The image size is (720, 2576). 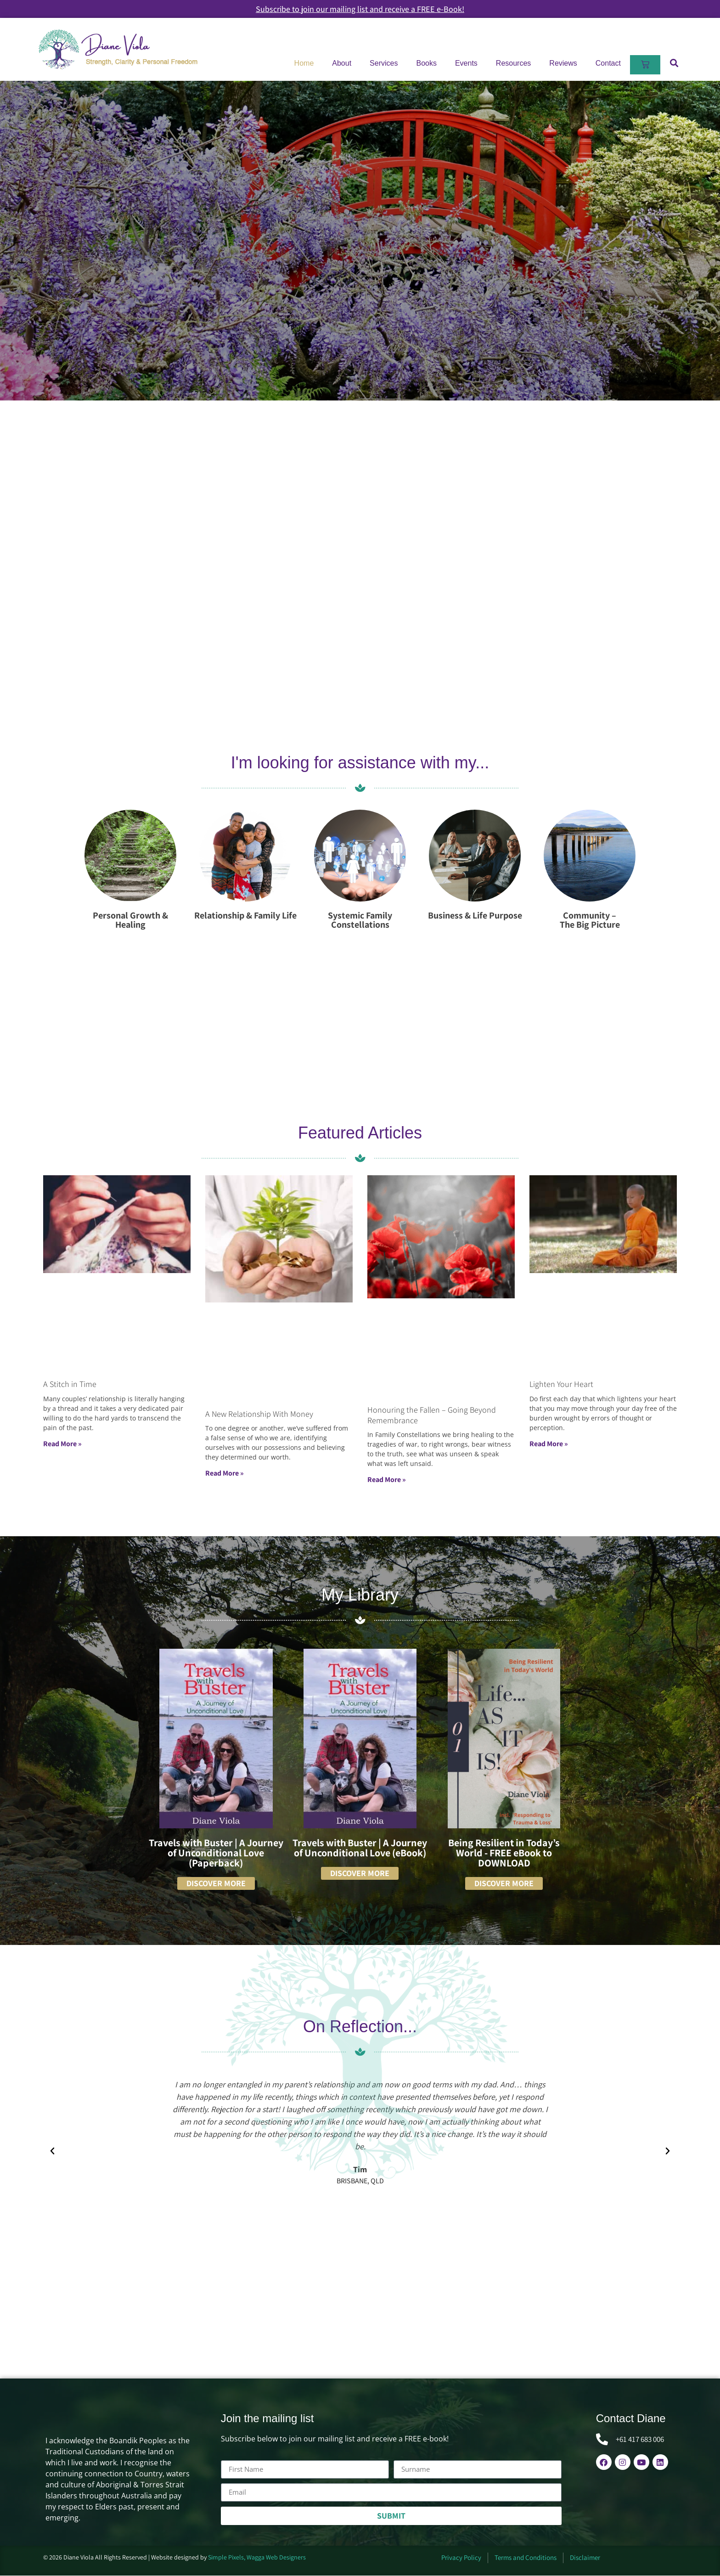 I want to click on Relationship & Family Life, so click(x=245, y=915).